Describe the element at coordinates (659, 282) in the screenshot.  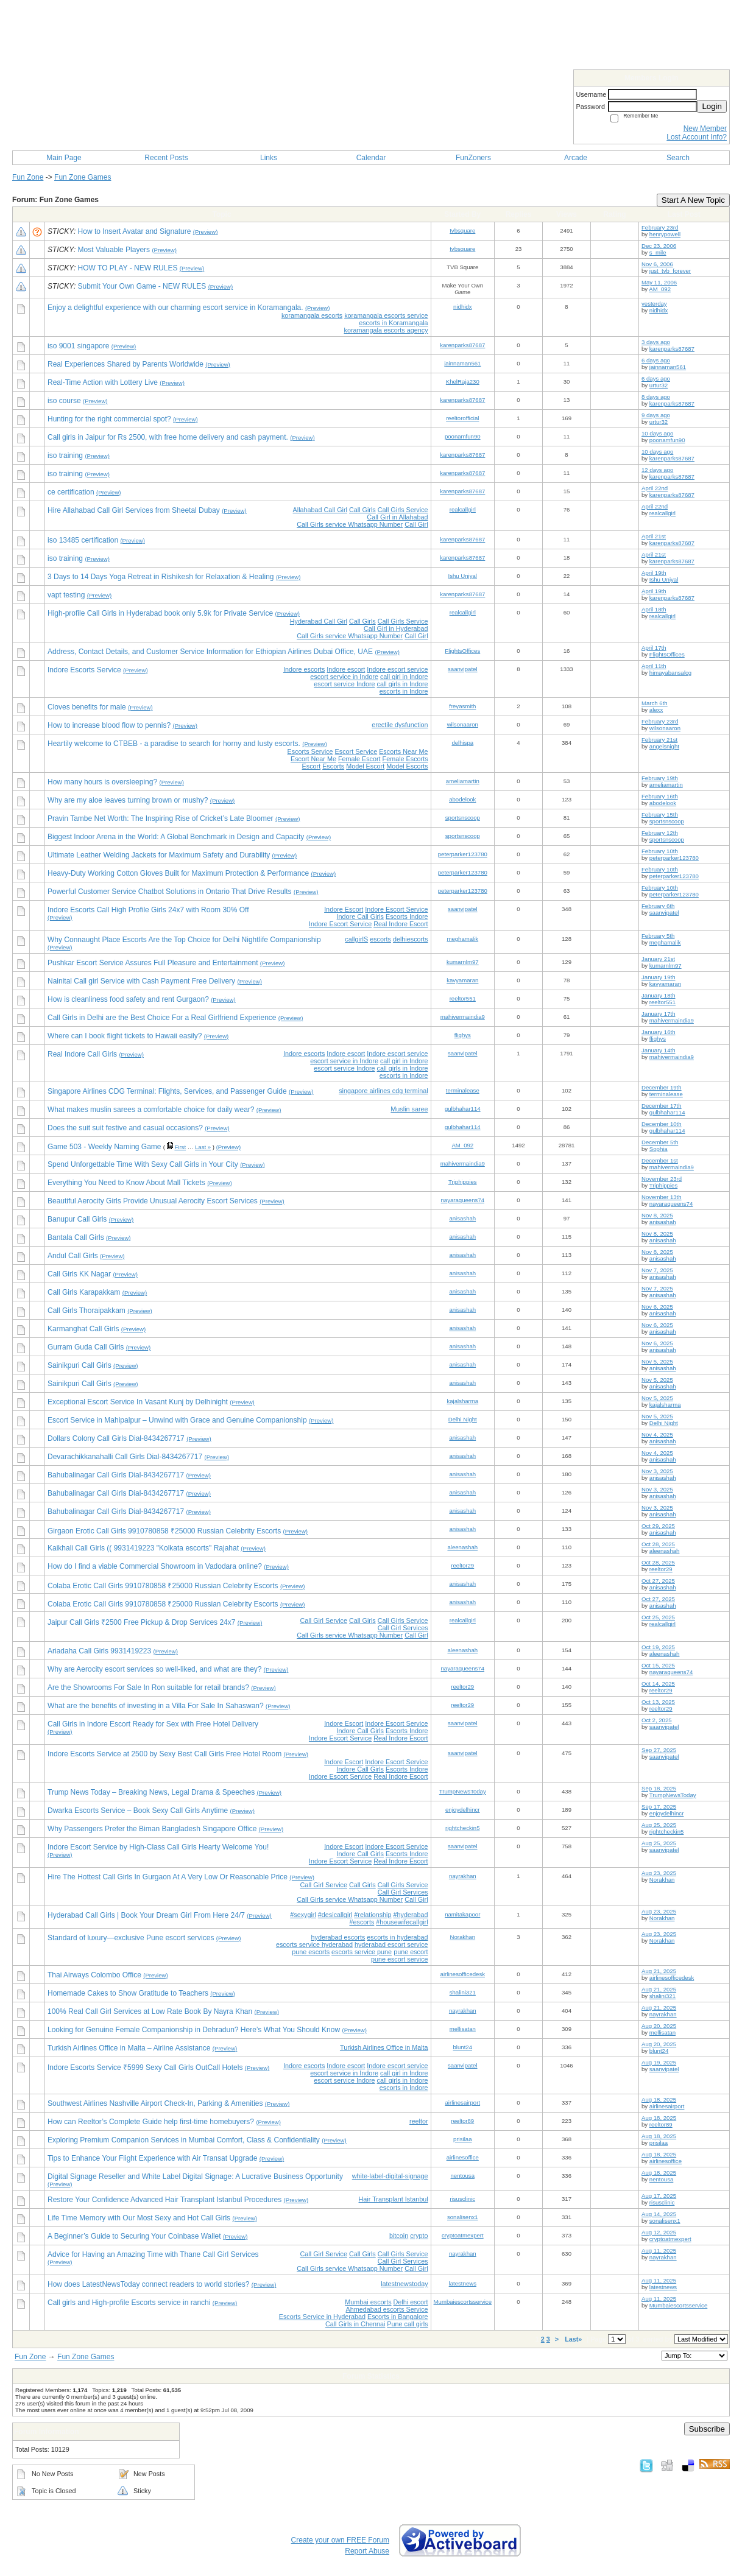
I see `May 11, 2006` at that location.